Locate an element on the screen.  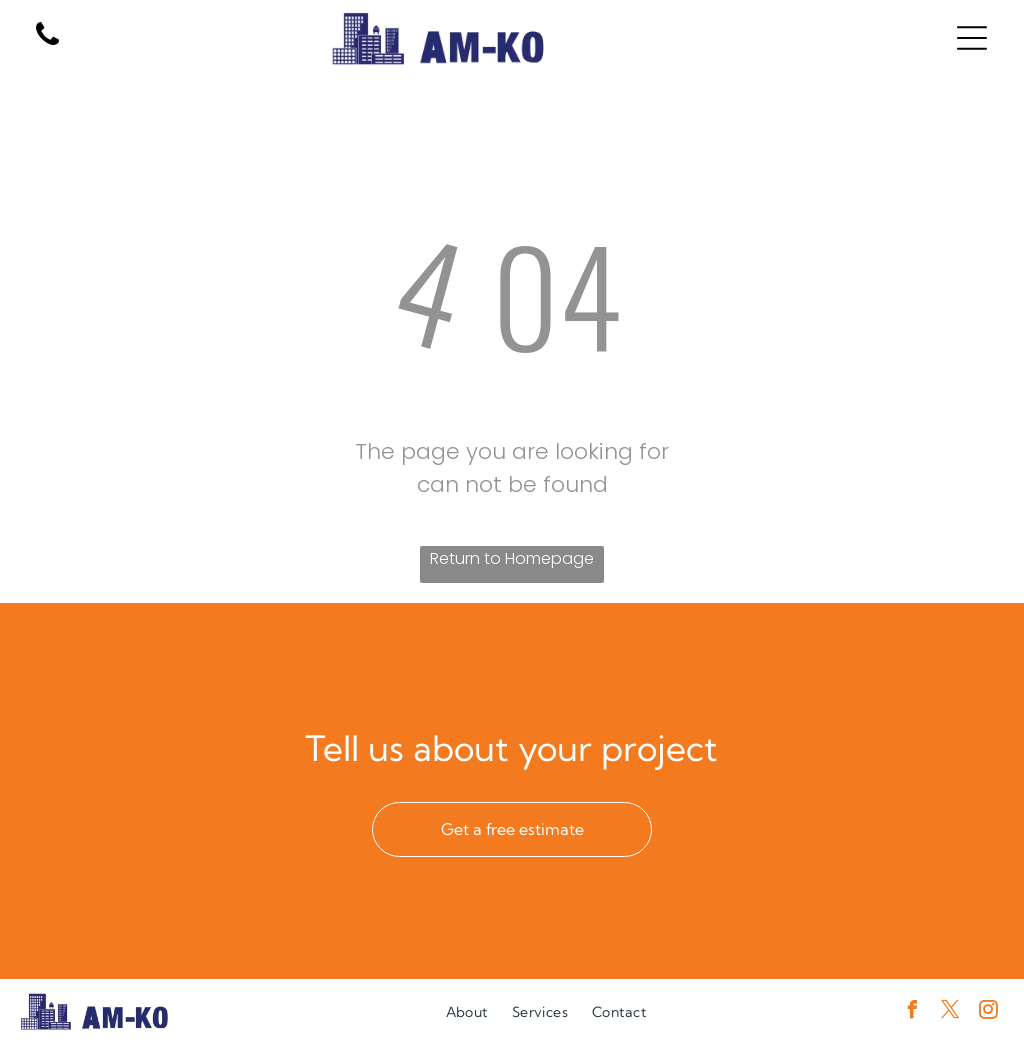
Return to Homepage is located at coordinates (512, 566).